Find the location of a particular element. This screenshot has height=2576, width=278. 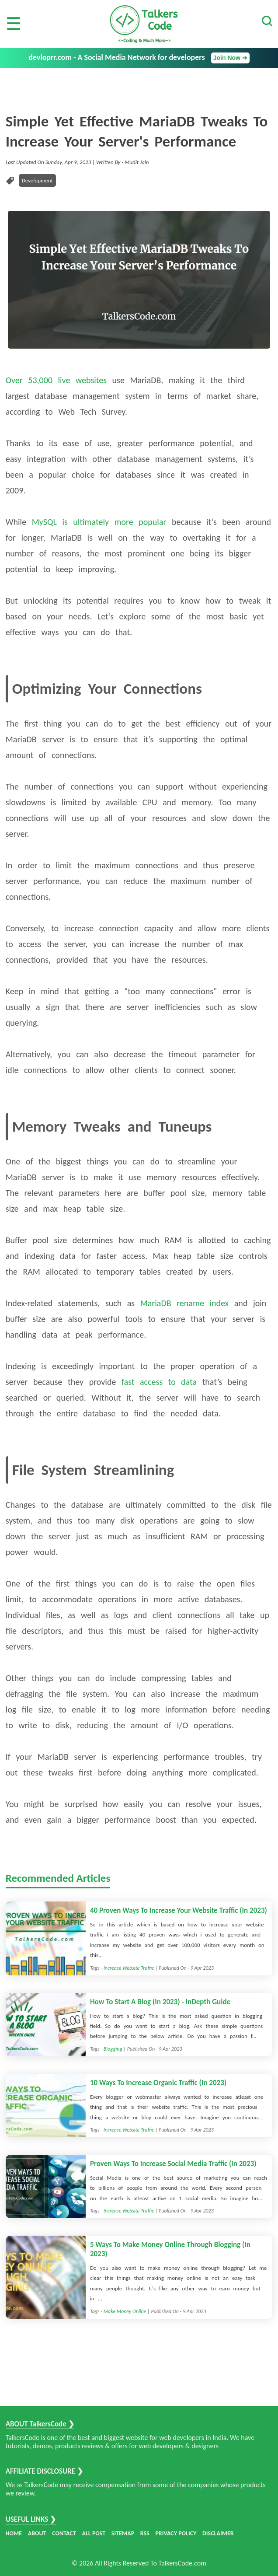

RSS is located at coordinates (144, 2533).